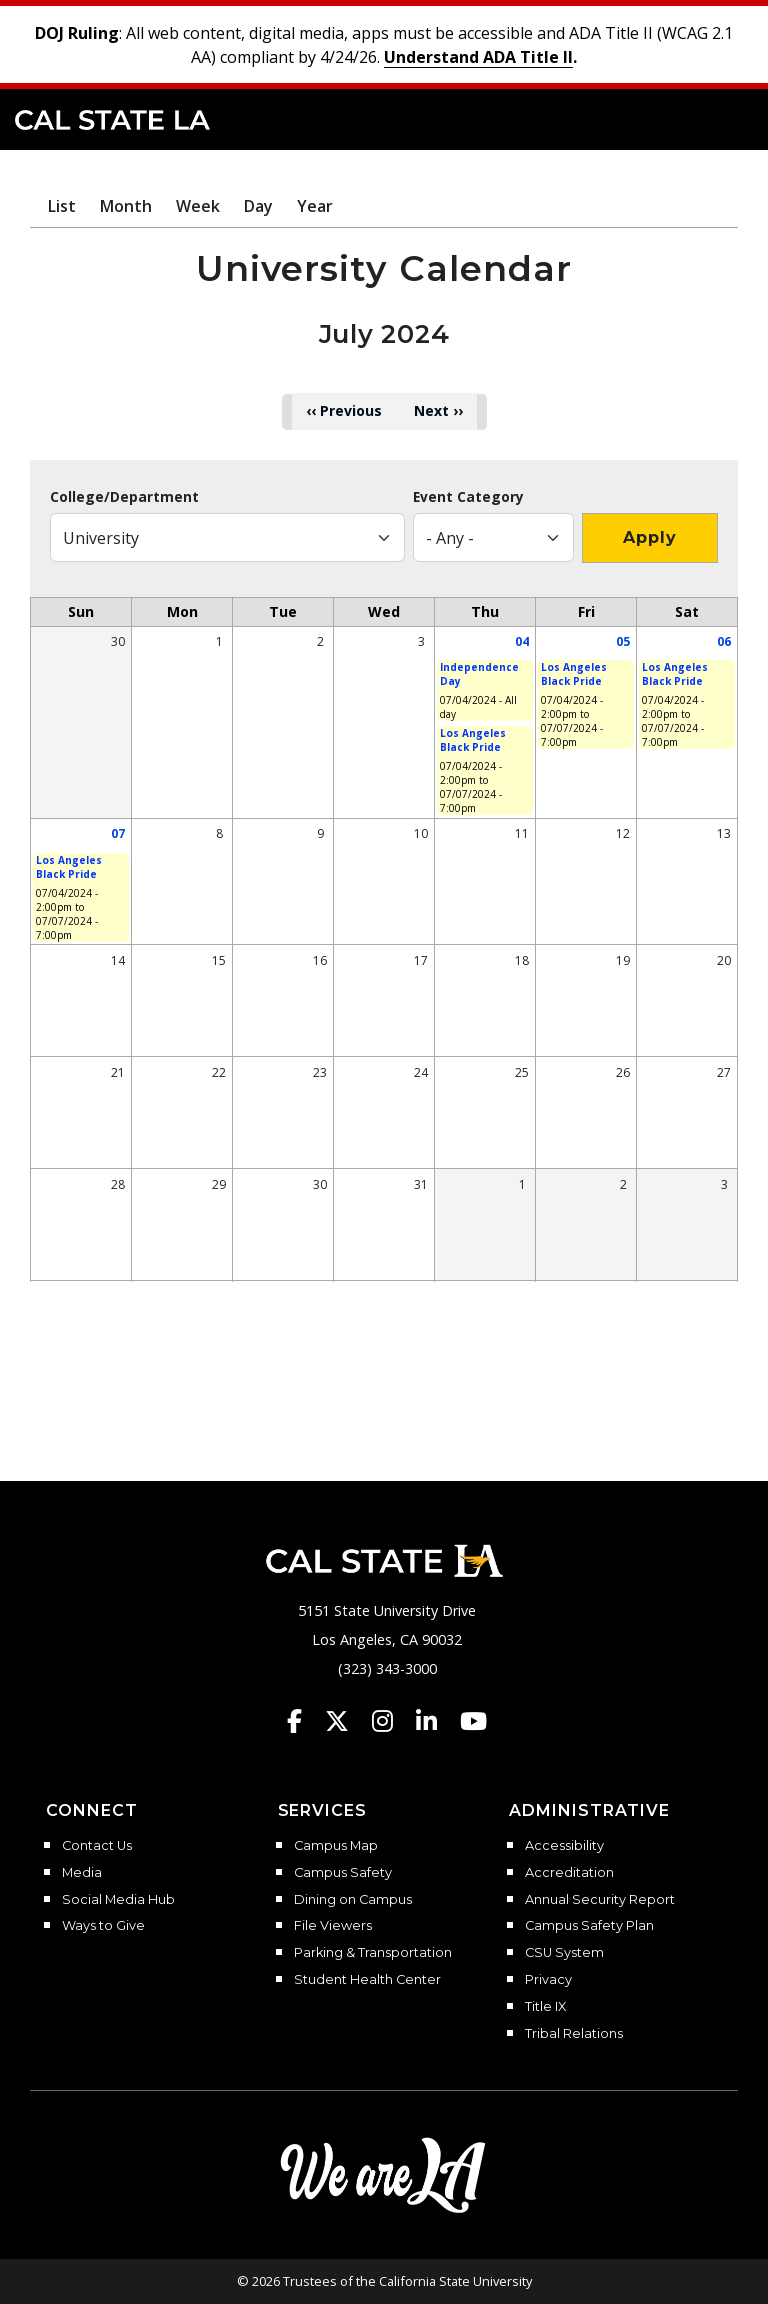  I want to click on Campus Safety Plan, so click(589, 1926).